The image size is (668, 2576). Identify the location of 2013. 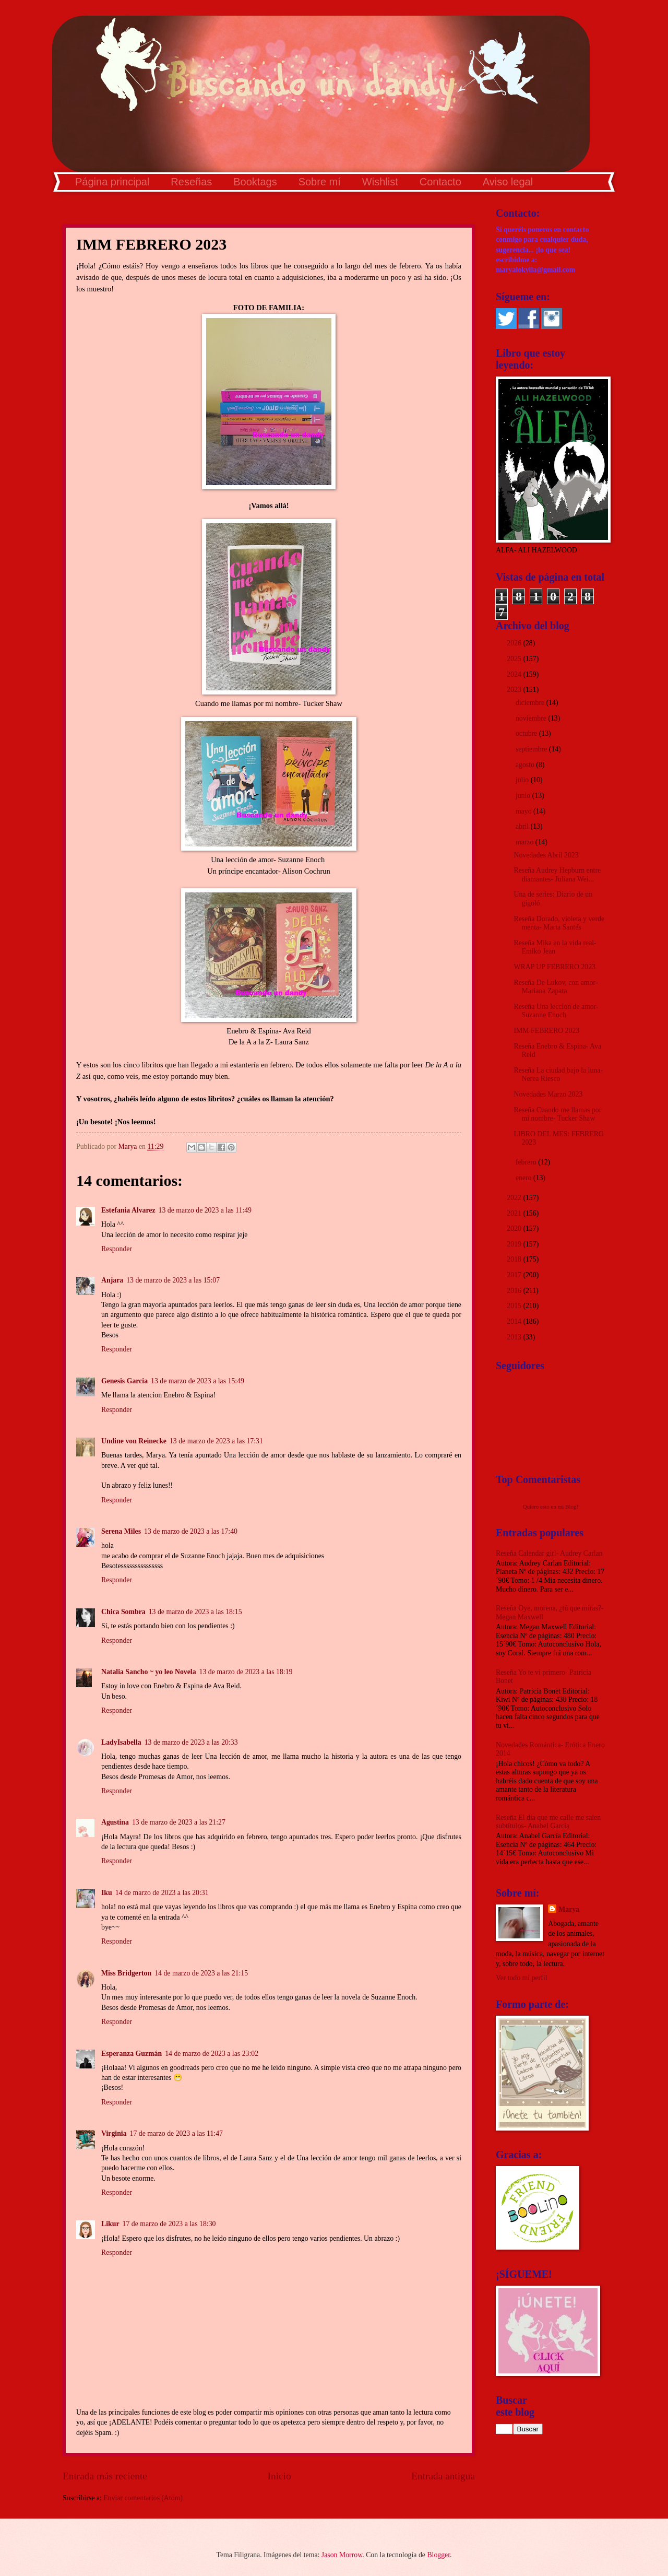
(515, 1337).